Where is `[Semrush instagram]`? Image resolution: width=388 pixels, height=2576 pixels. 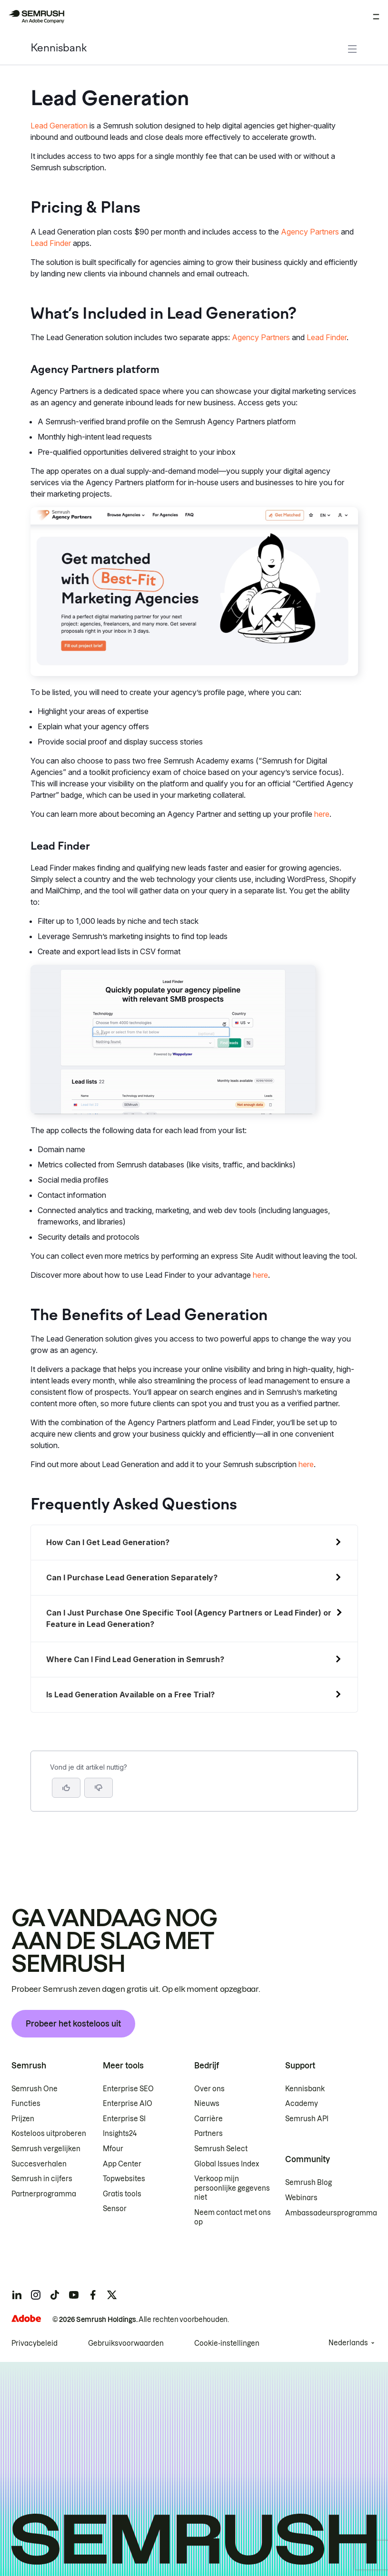
[Semrush instagram] is located at coordinates (35, 2294).